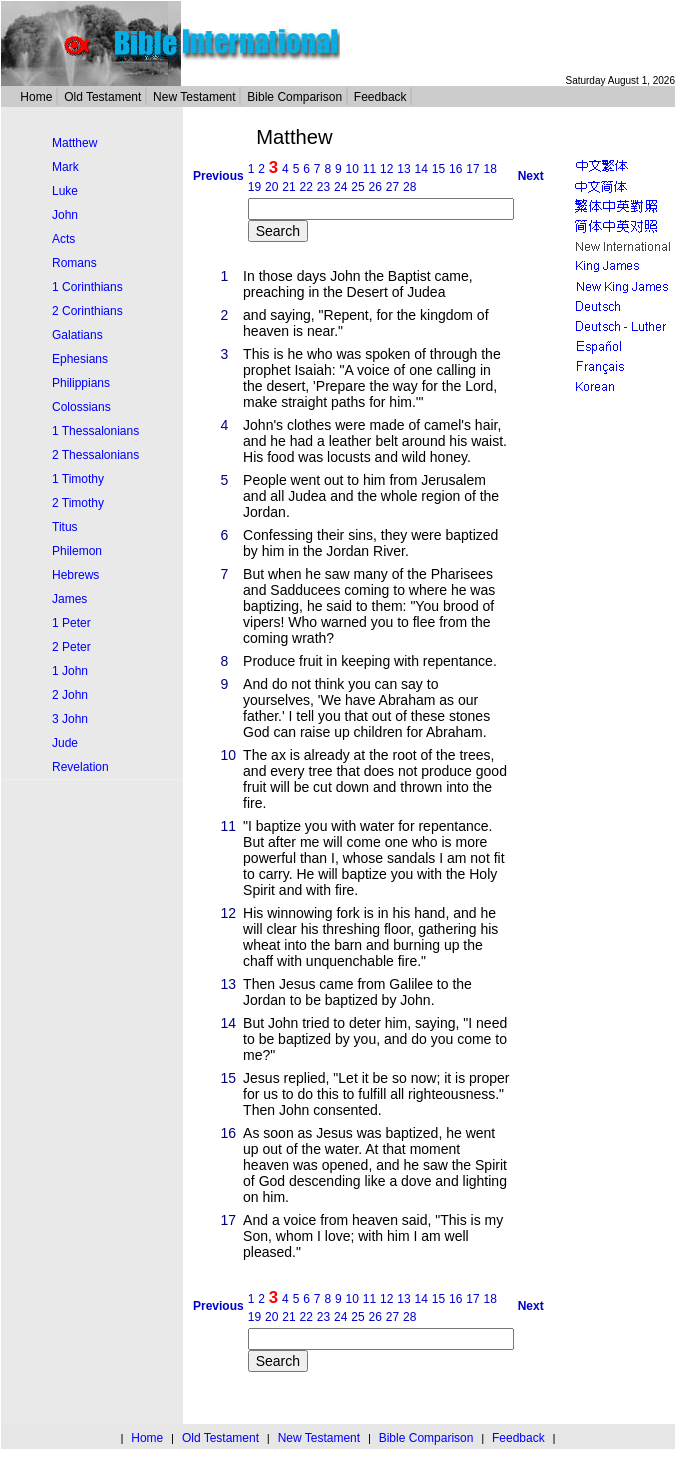 The image size is (676, 1457). I want to click on 23, so click(323, 187).